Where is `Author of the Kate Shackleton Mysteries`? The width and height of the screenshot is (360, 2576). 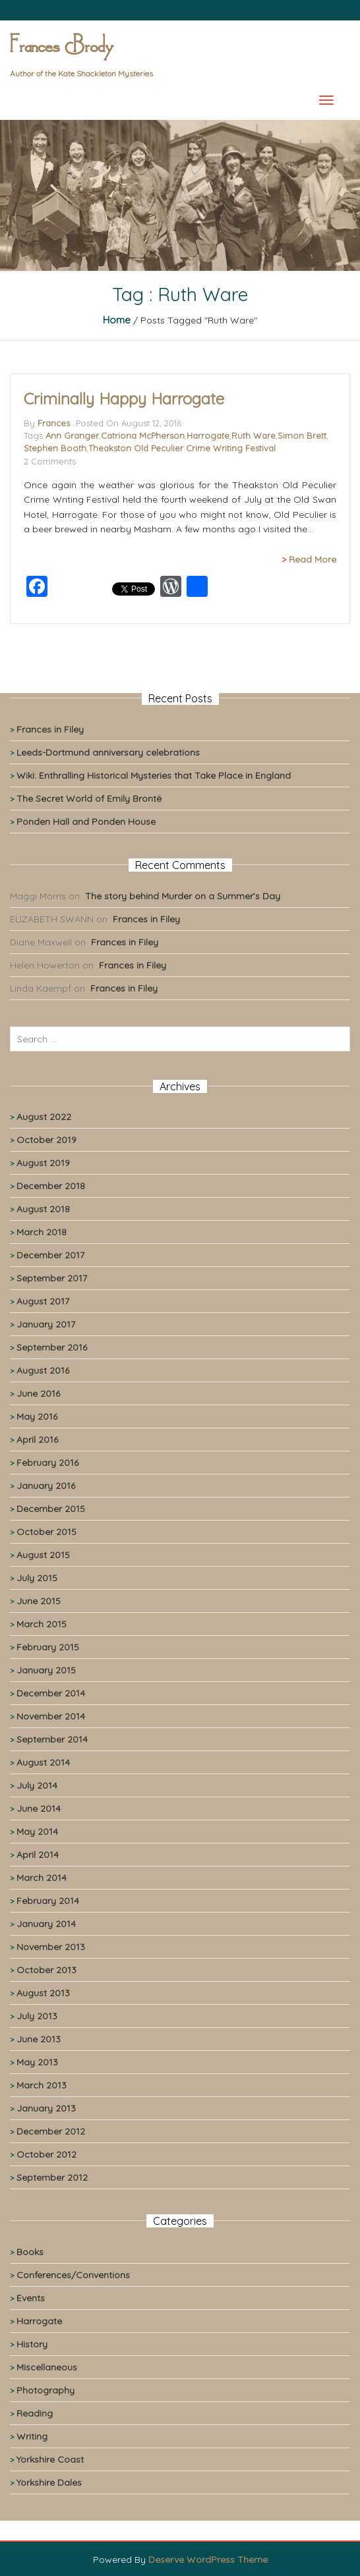
Author of the Kate Shackleton Mysteries is located at coordinates (81, 73).